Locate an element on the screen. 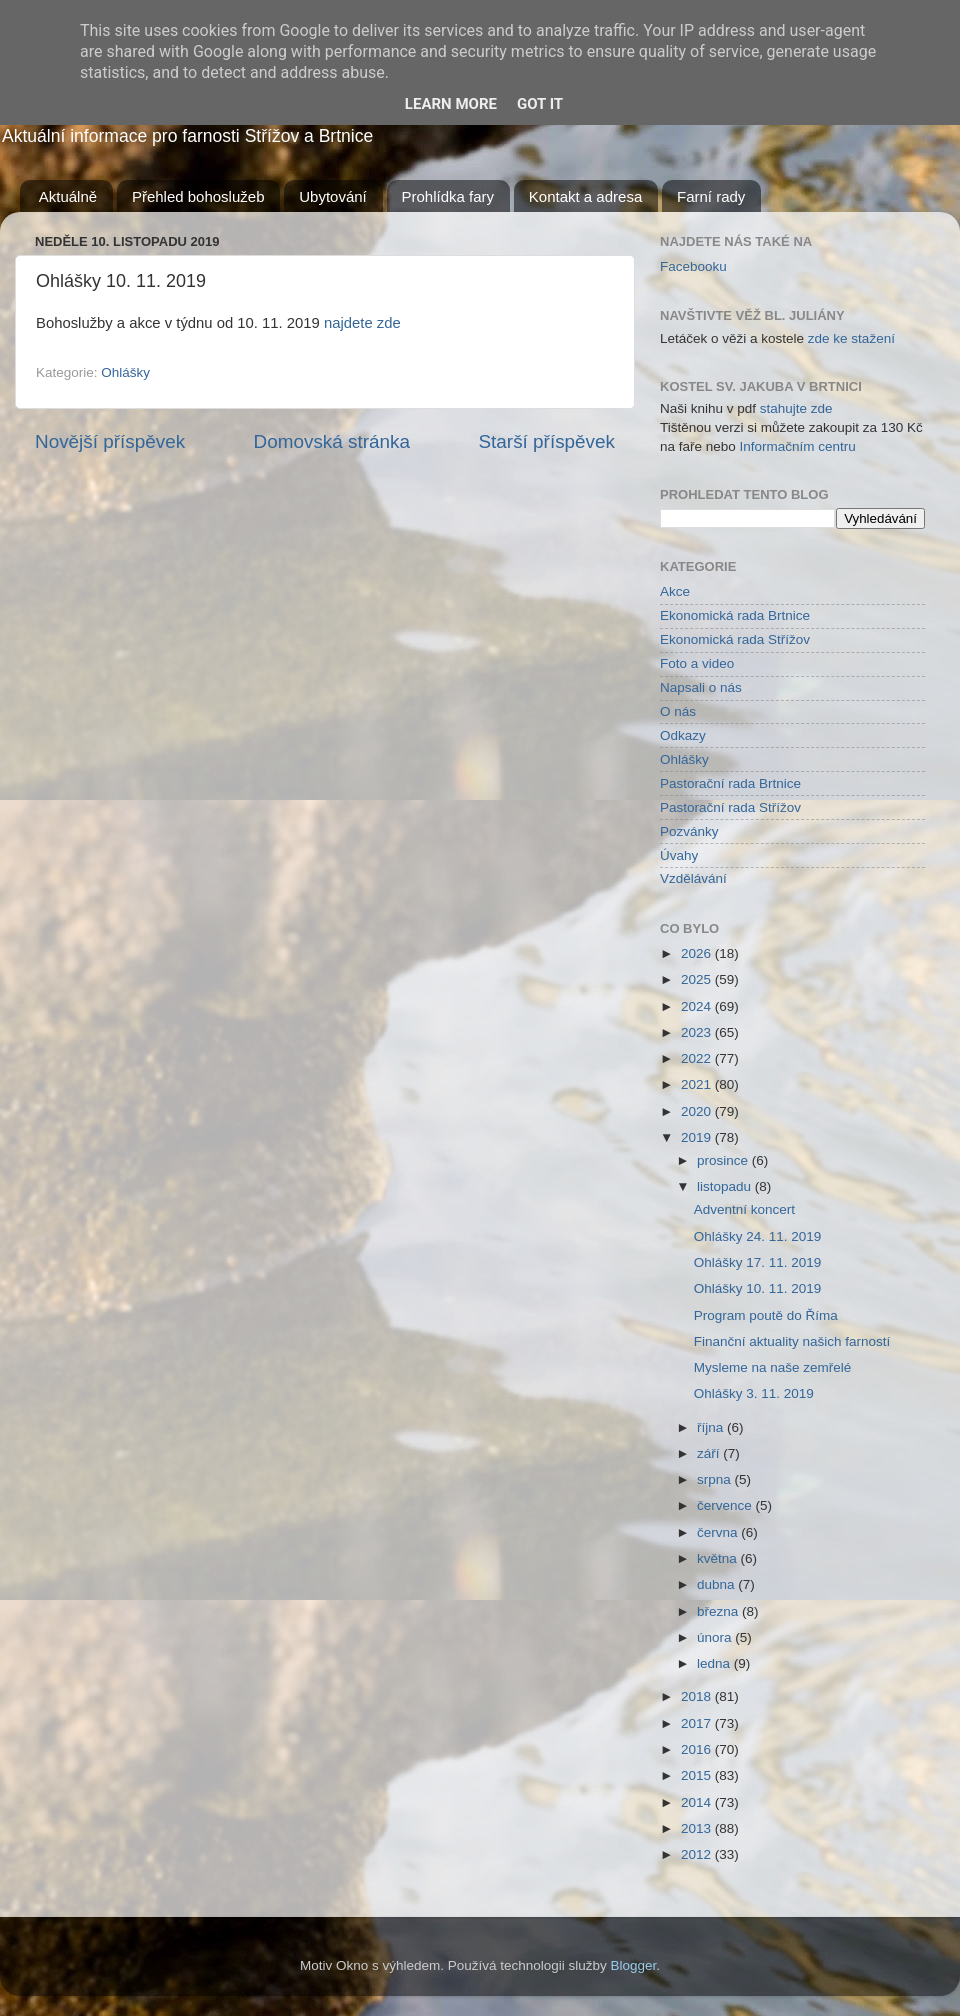 Image resolution: width=960 pixels, height=2016 pixels. stahujte zde is located at coordinates (796, 408).